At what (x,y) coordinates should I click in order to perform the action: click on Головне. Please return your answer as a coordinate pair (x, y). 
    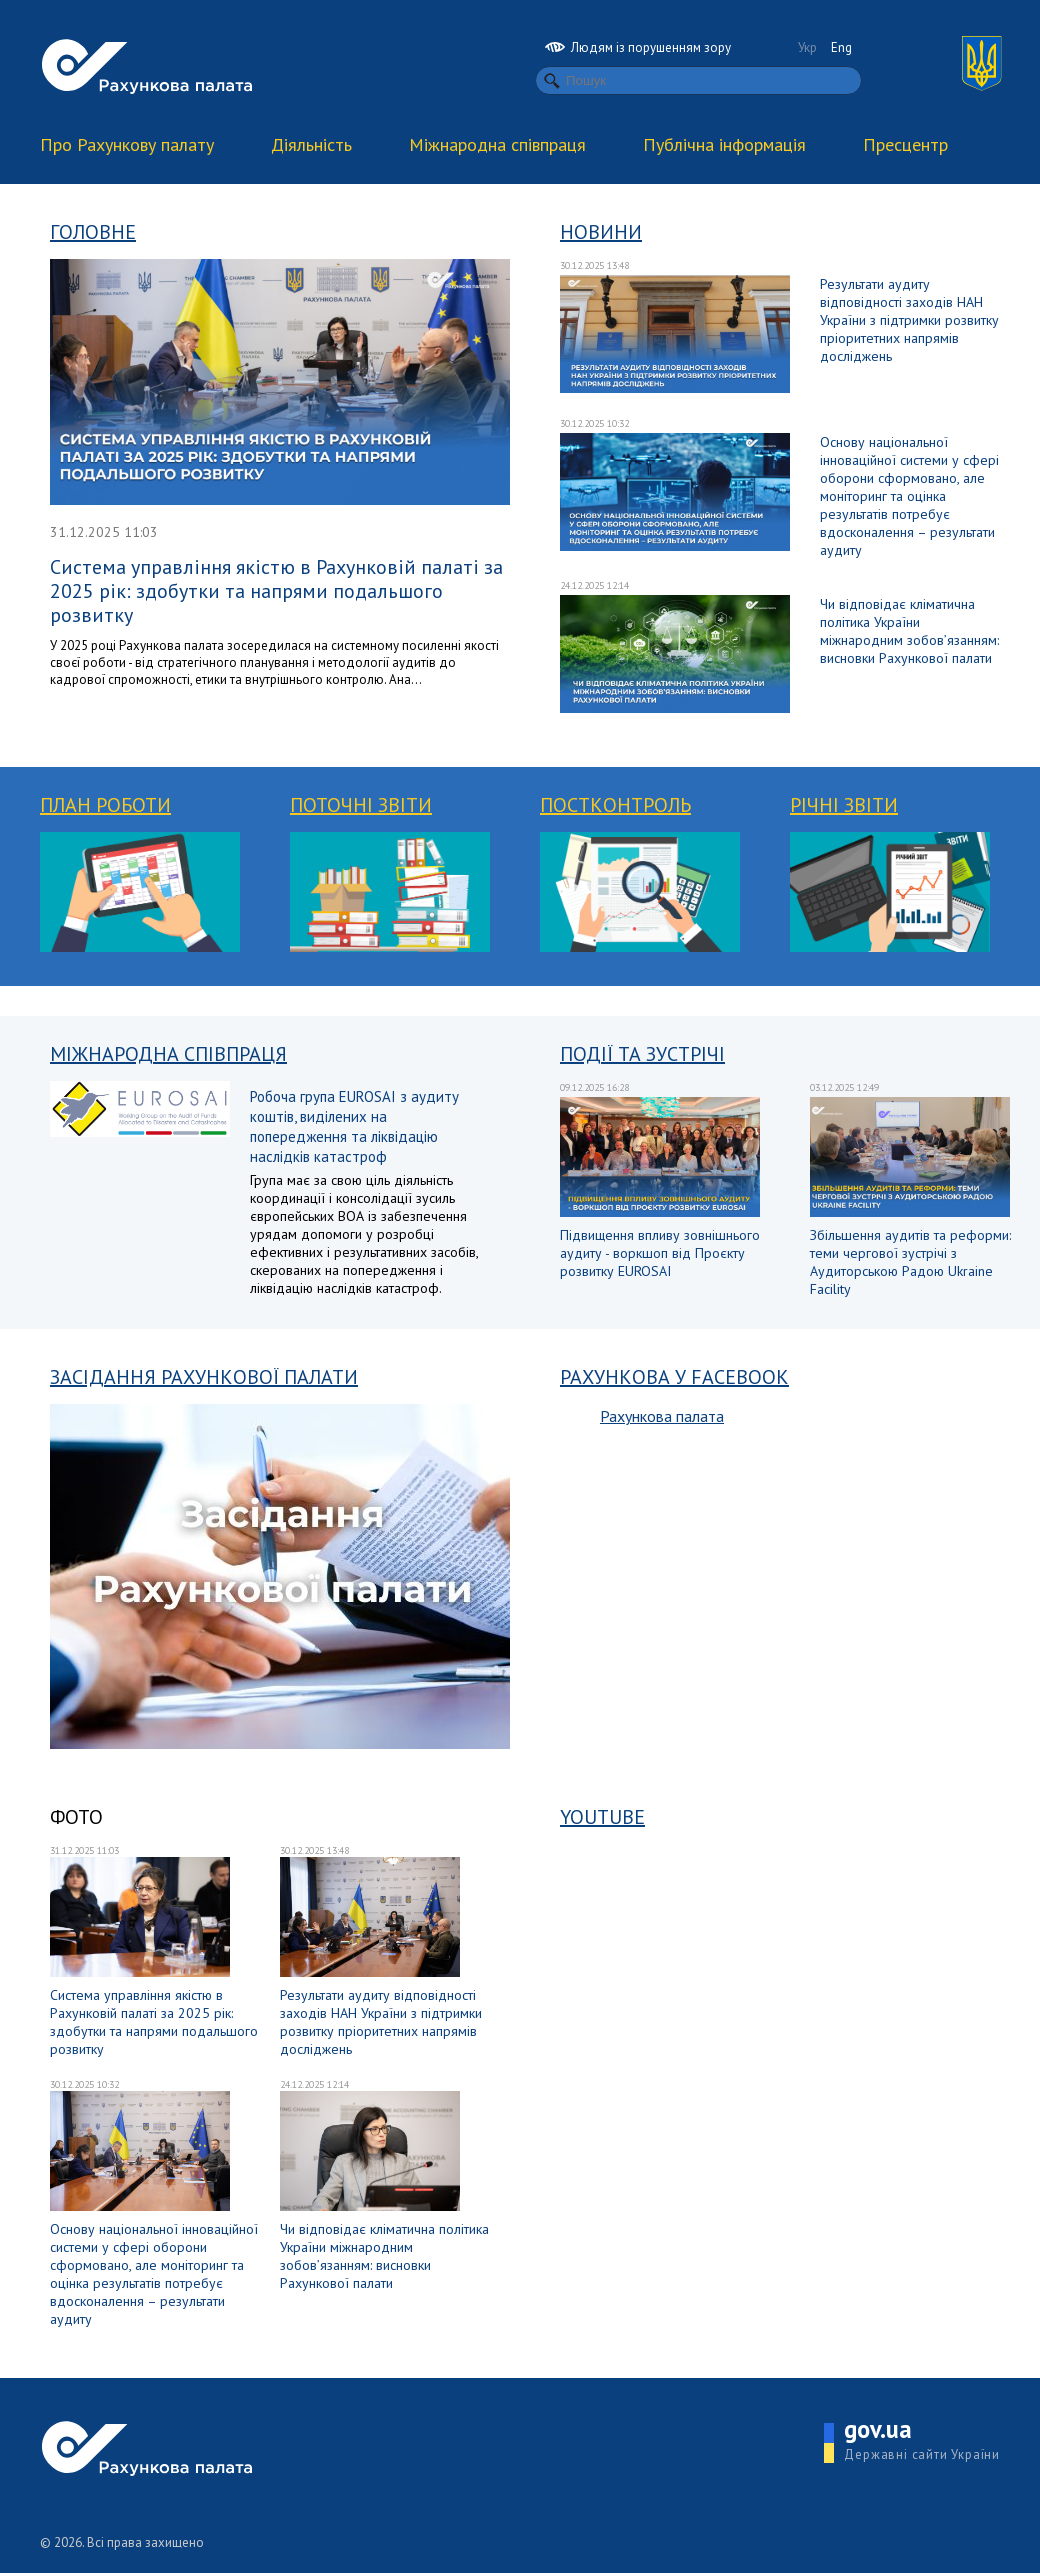
    Looking at the image, I should click on (93, 232).